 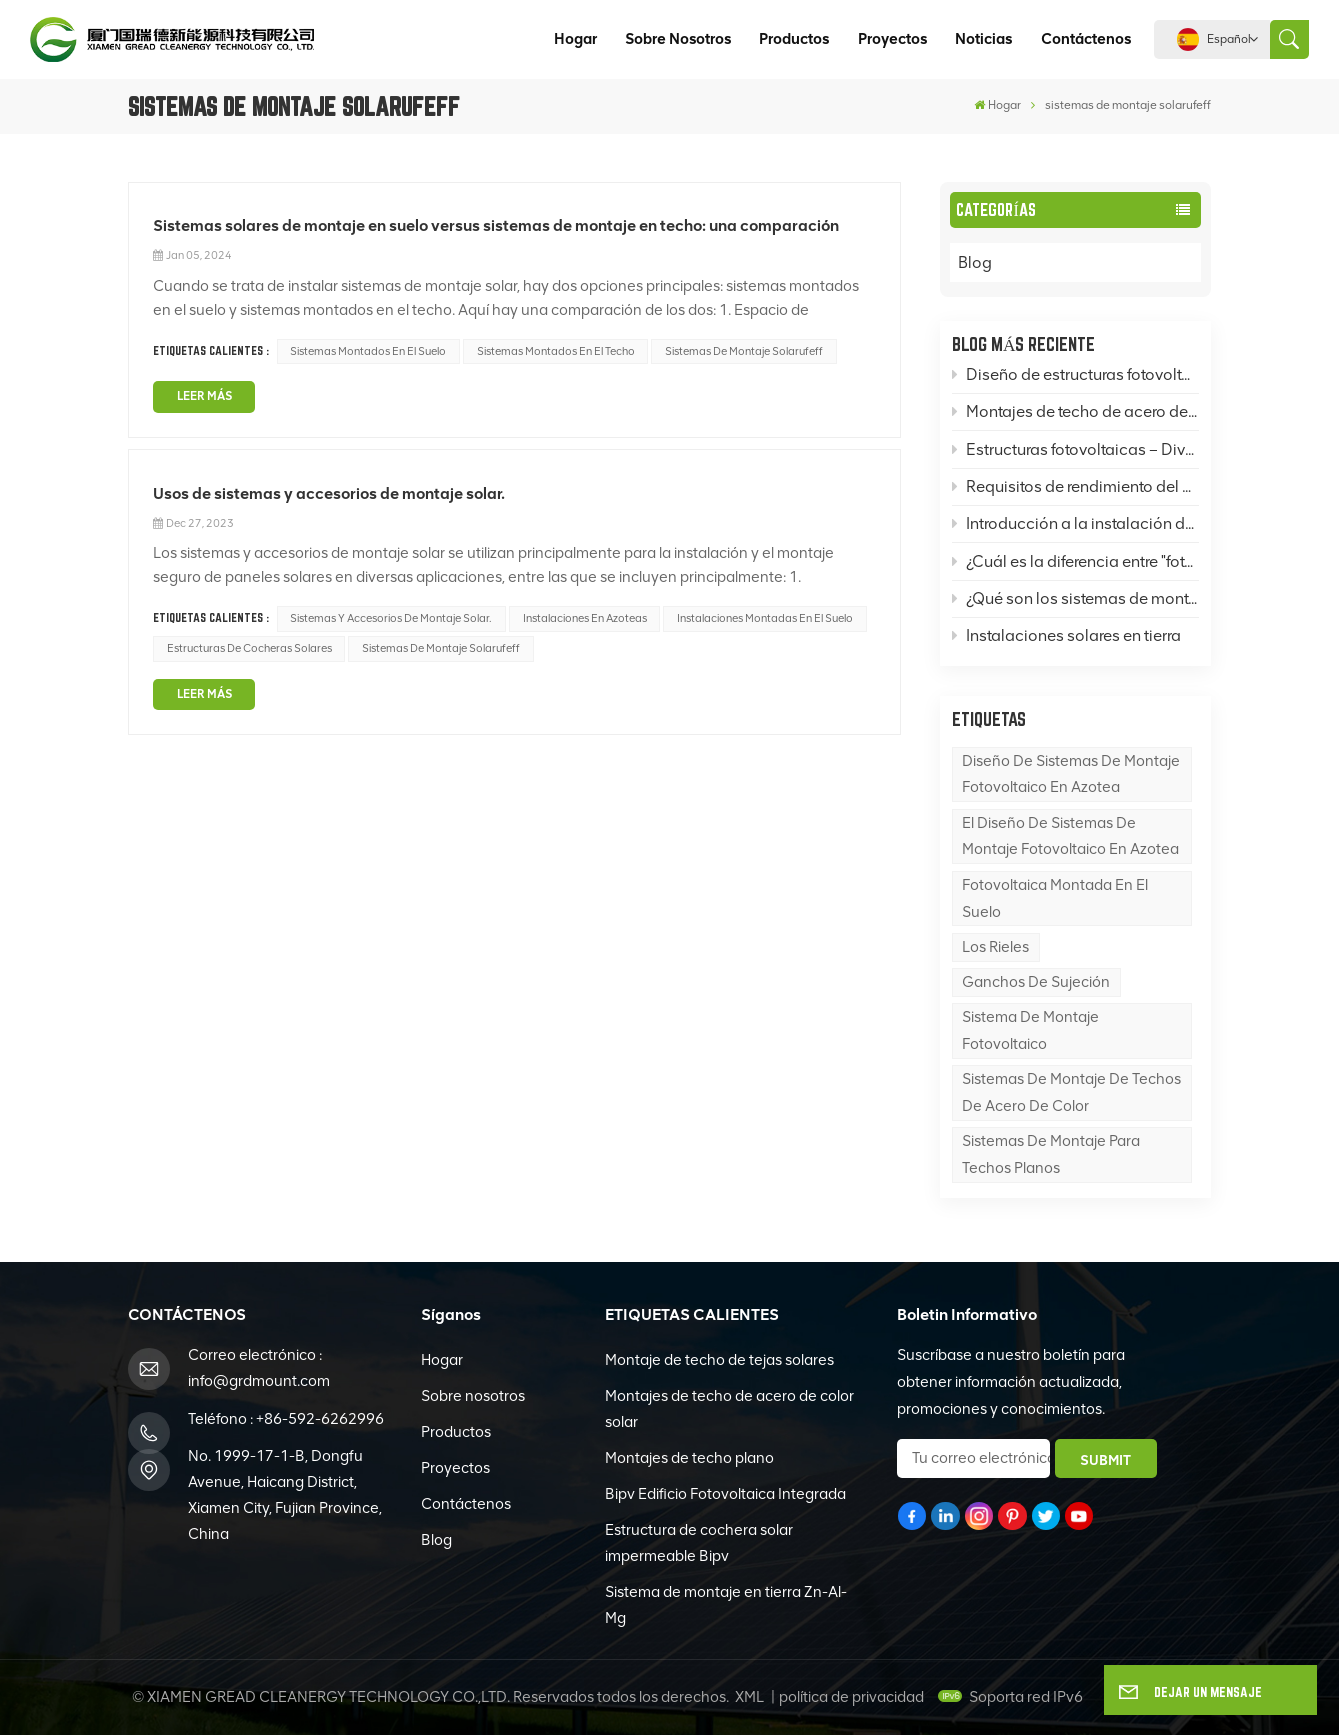 What do you see at coordinates (744, 351) in the screenshot?
I see `sistemas de montaje solarufeff` at bounding box center [744, 351].